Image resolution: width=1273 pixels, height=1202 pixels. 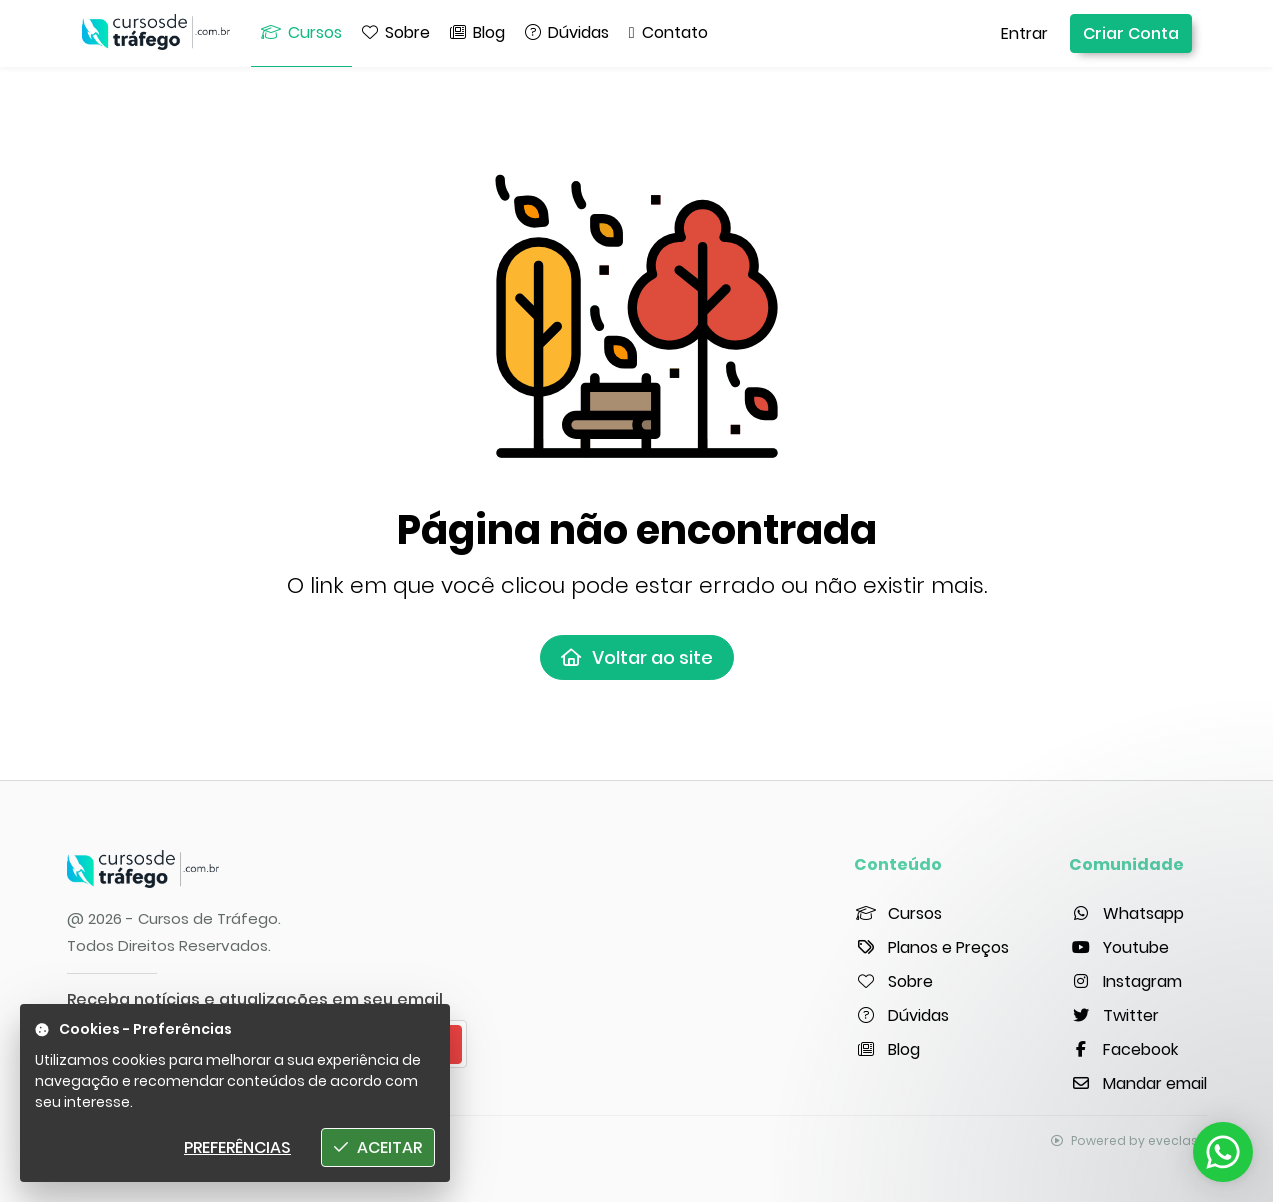 What do you see at coordinates (901, 1015) in the screenshot?
I see `Dúvidas` at bounding box center [901, 1015].